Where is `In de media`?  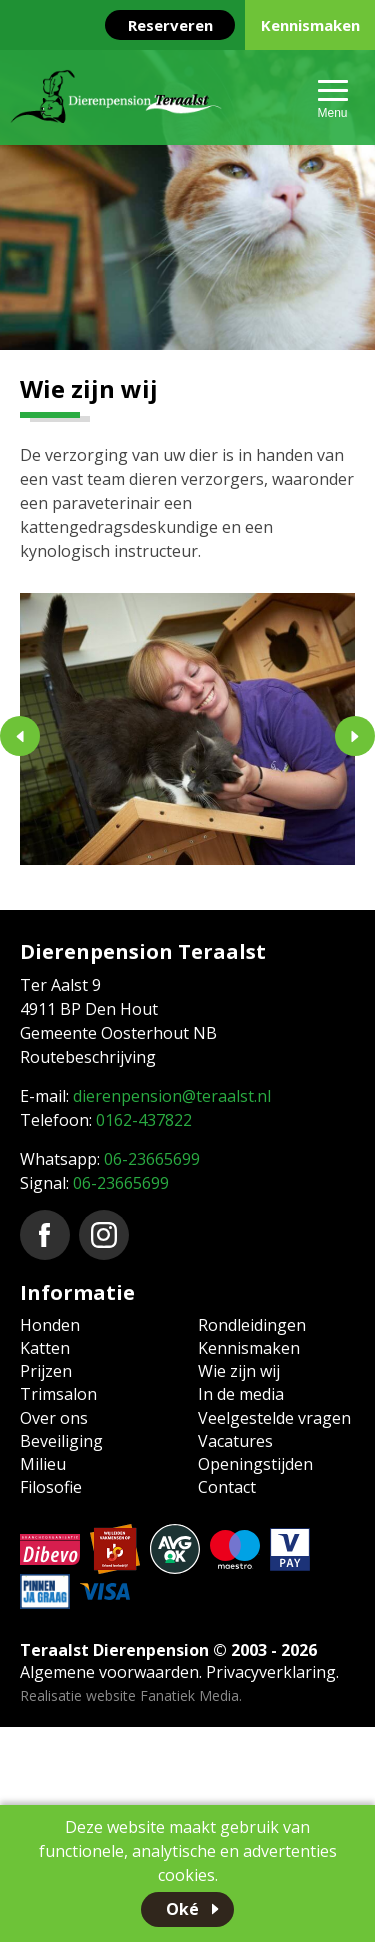
In de media is located at coordinates (241, 1394).